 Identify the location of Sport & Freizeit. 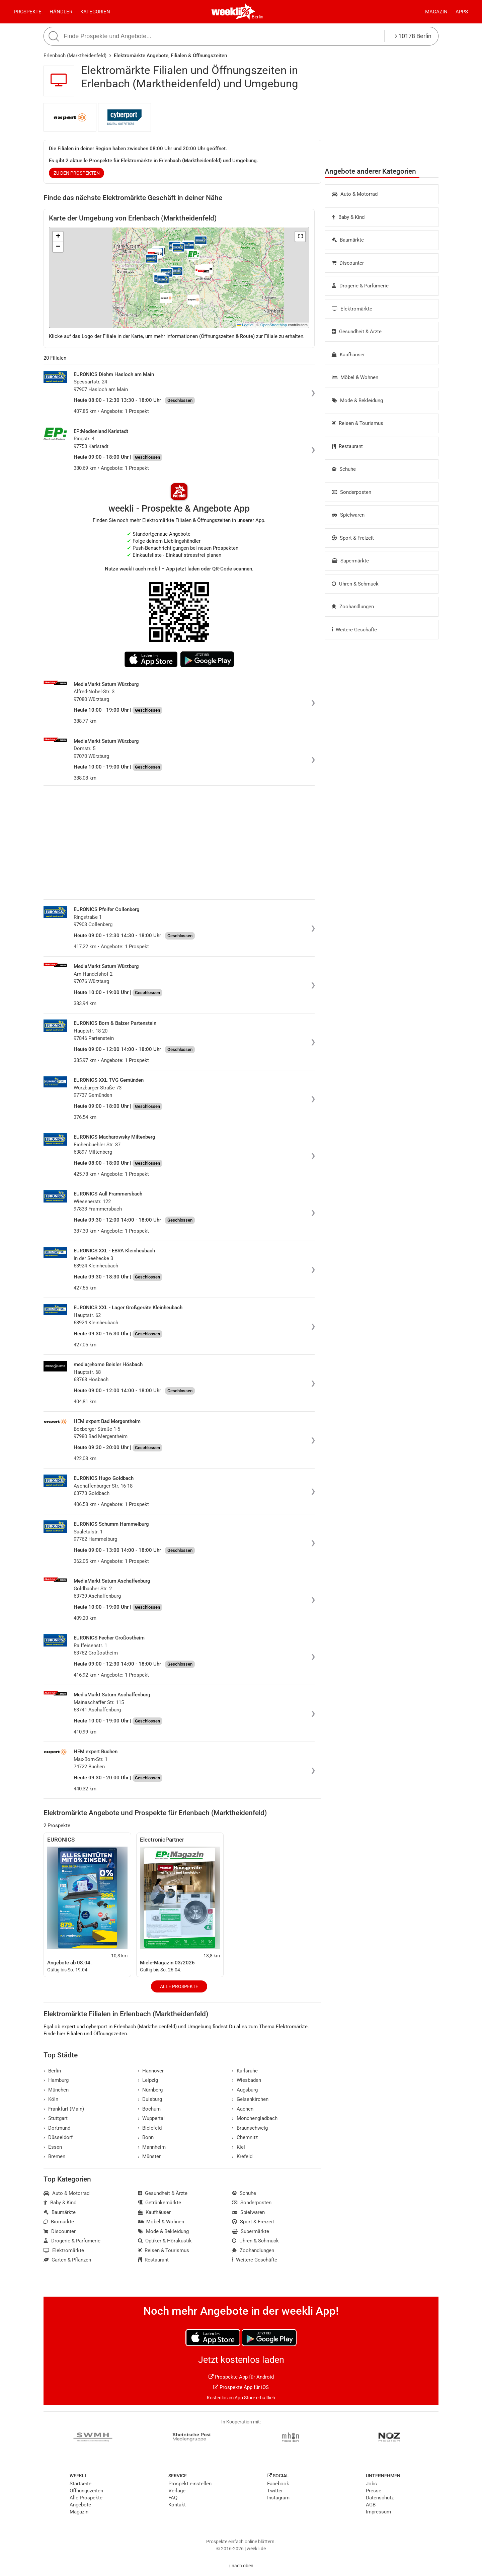
(353, 538).